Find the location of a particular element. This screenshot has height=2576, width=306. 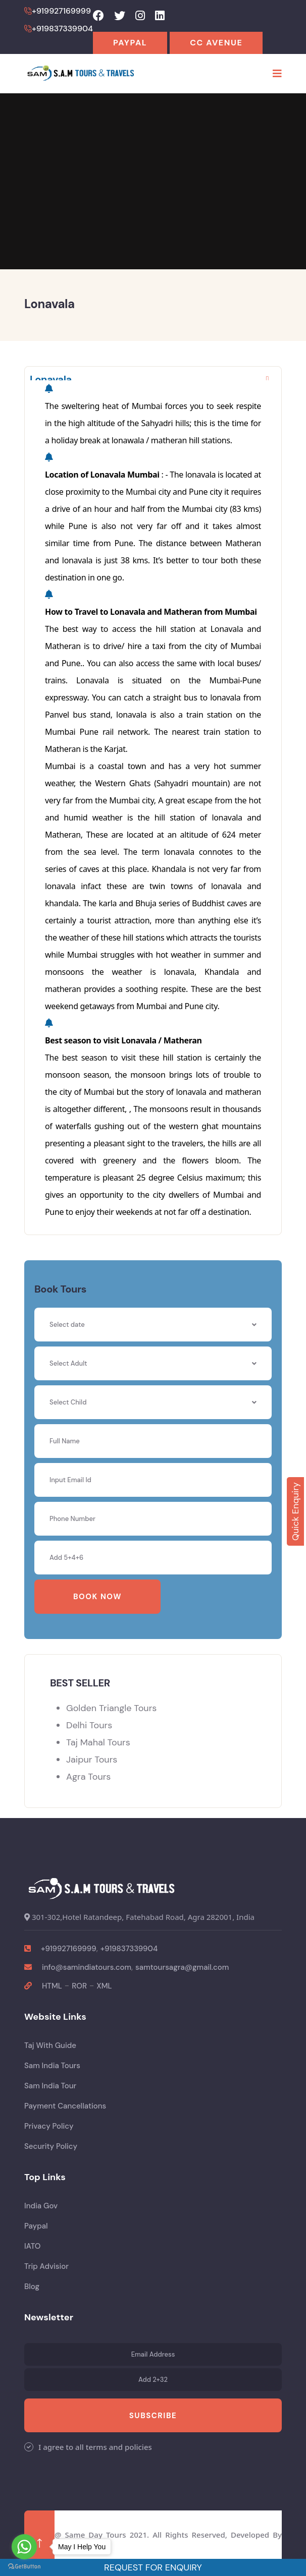

Taj Mahal Tours is located at coordinates (98, 1742).